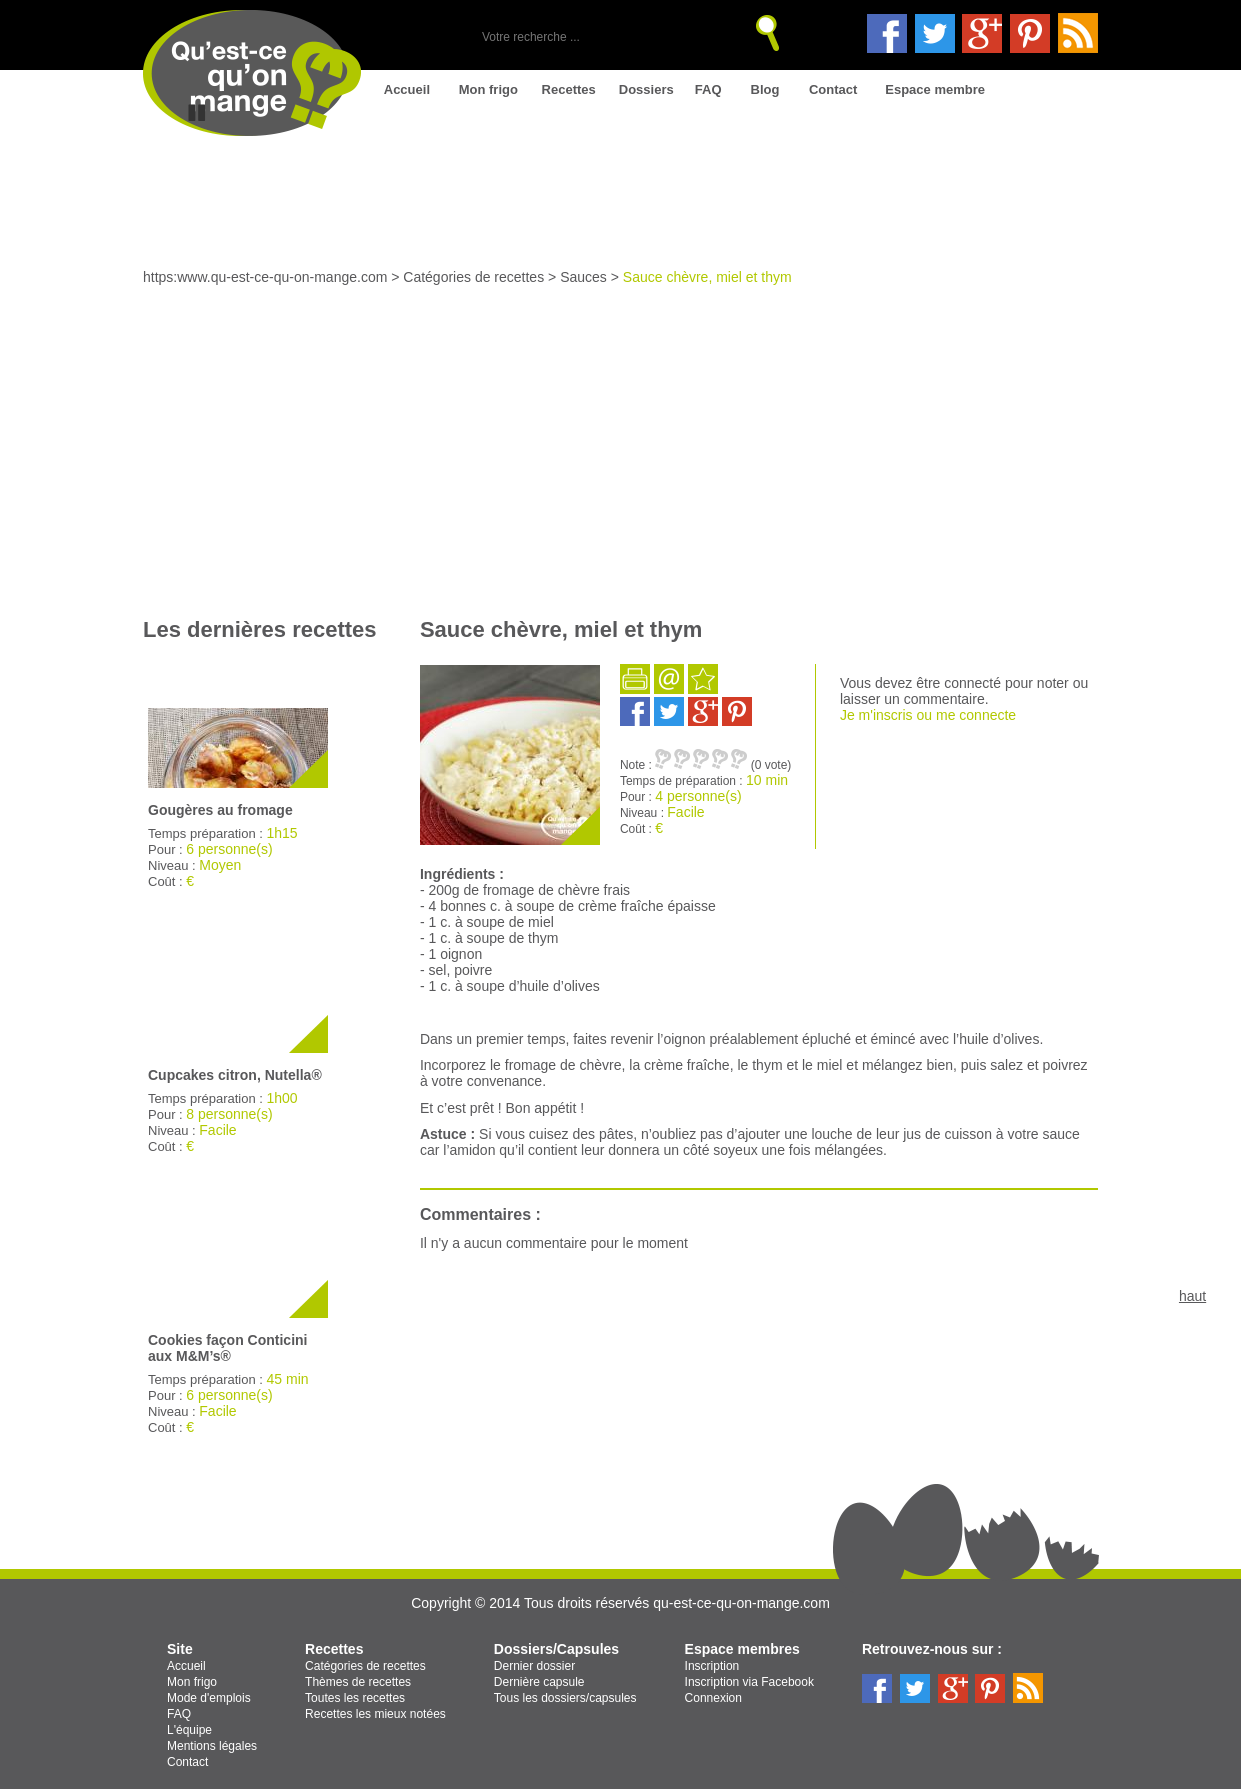 This screenshot has width=1241, height=1789. Describe the element at coordinates (539, 1682) in the screenshot. I see `Dernière capsule` at that location.